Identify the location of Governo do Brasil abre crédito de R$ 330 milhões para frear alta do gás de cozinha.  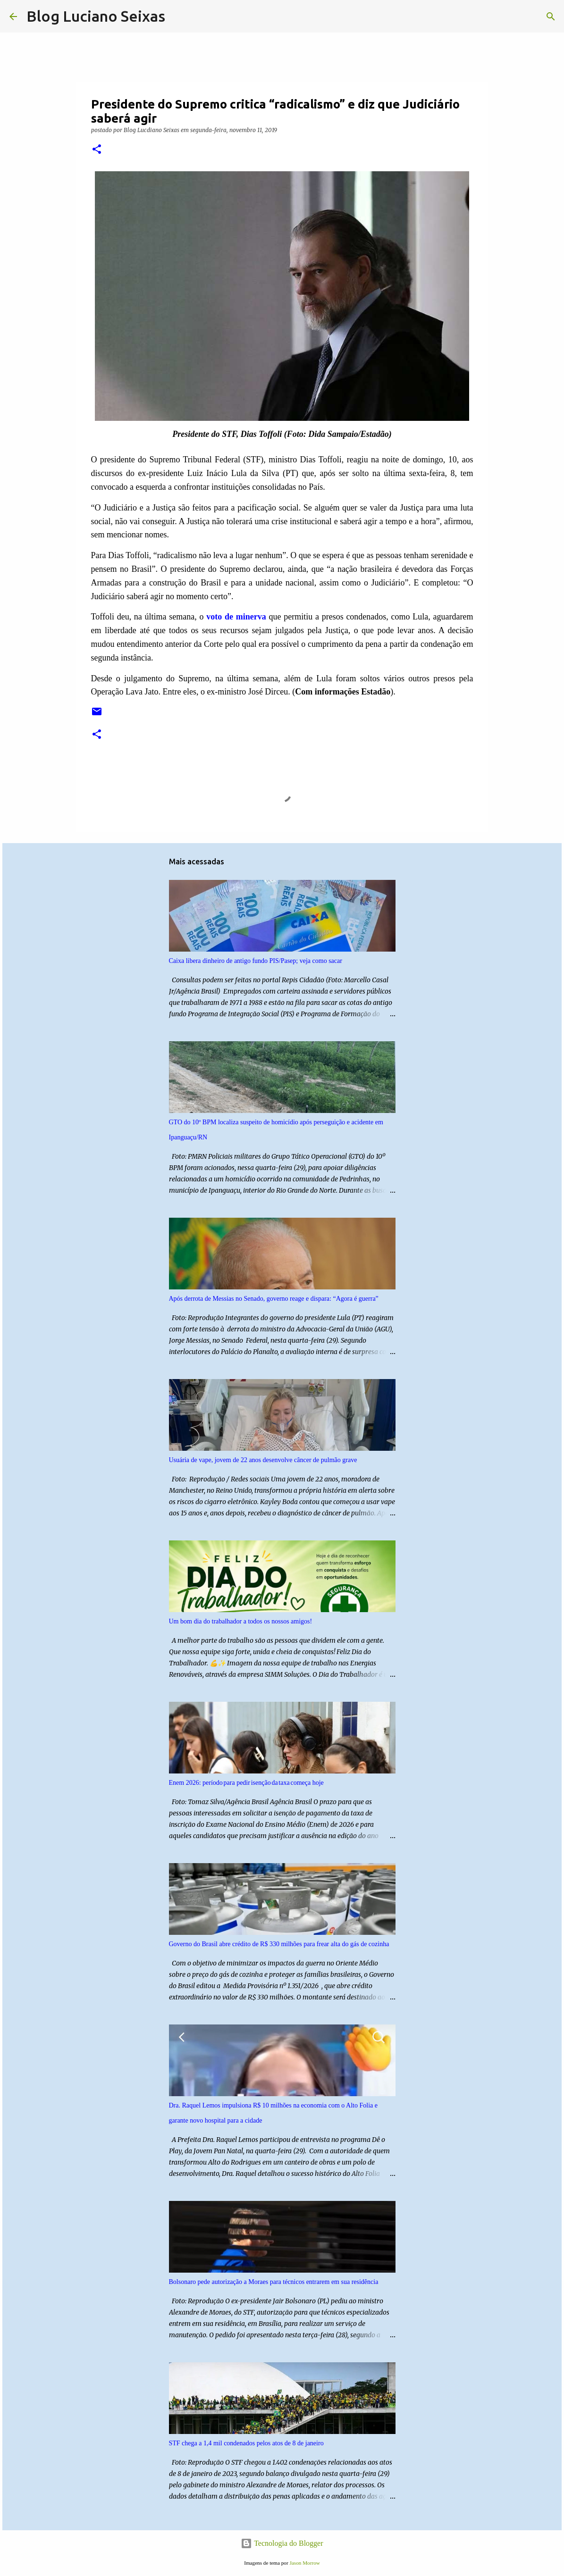
(279, 1944).